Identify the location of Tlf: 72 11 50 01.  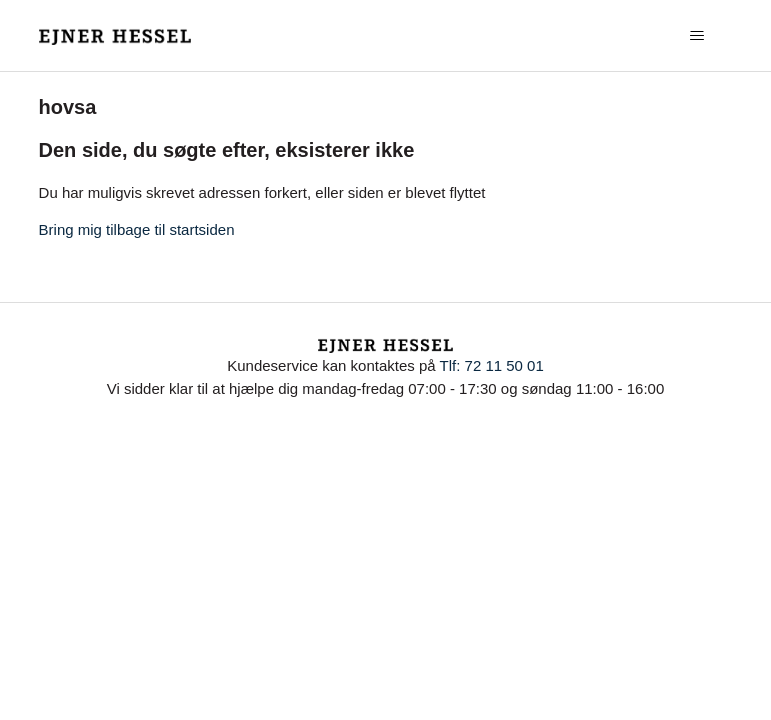
(492, 365).